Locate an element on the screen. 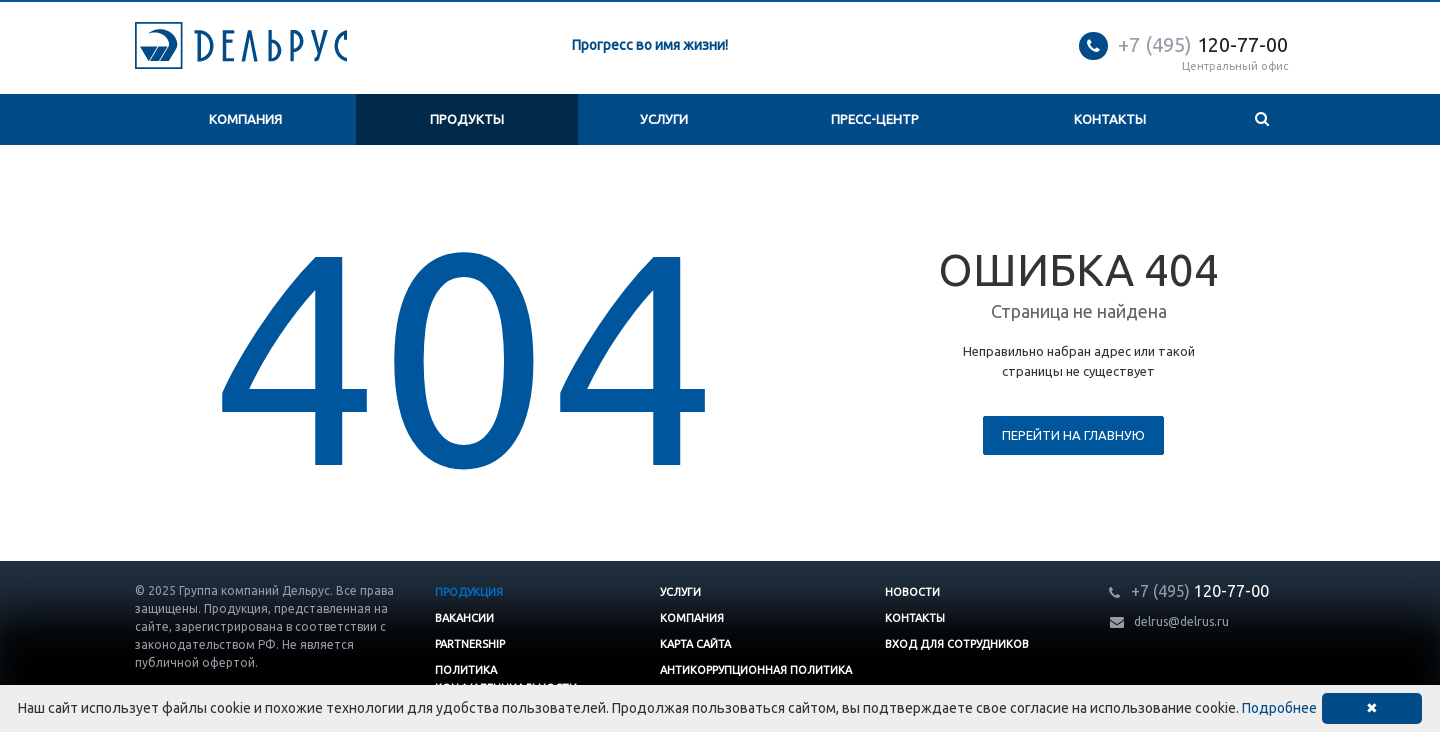  Карта сайта is located at coordinates (695, 644).